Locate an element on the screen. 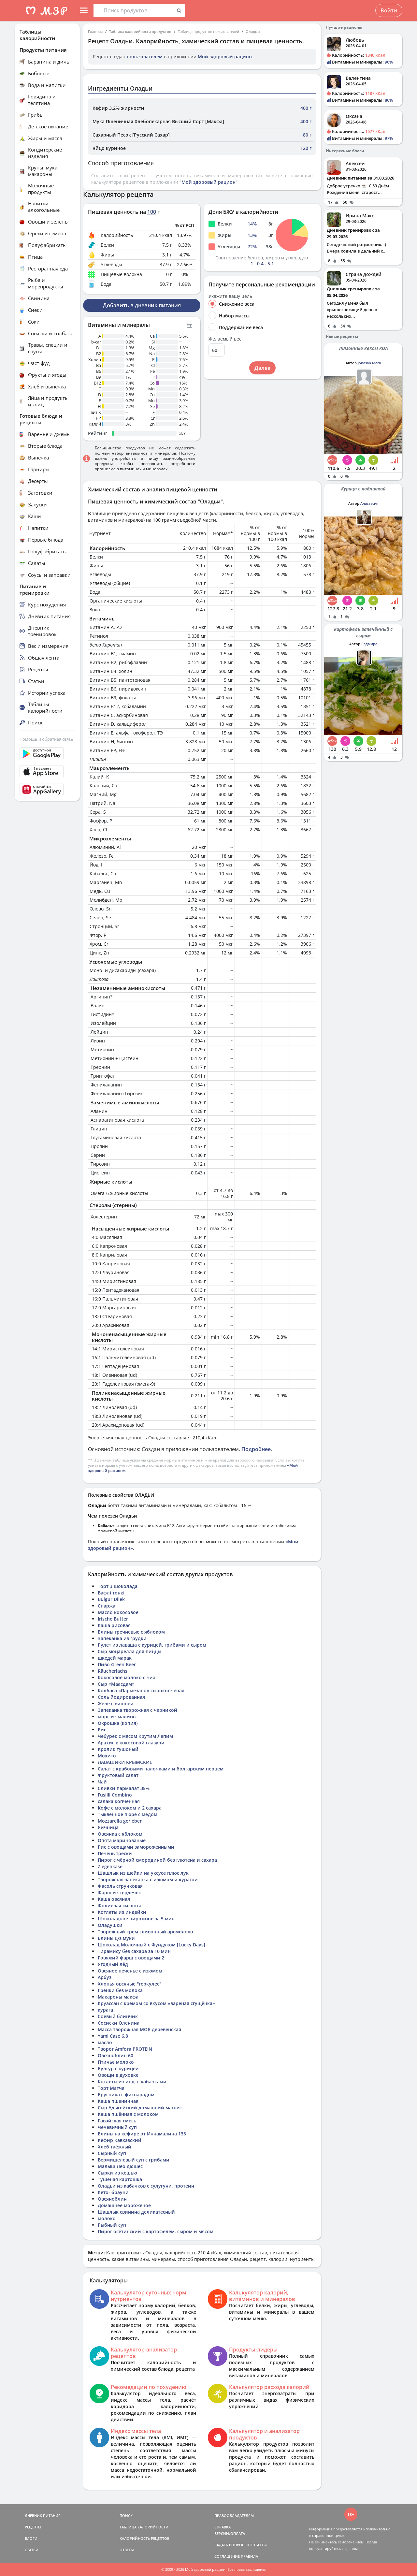  Овсяное печенье с изюмом is located at coordinates (130, 1971).